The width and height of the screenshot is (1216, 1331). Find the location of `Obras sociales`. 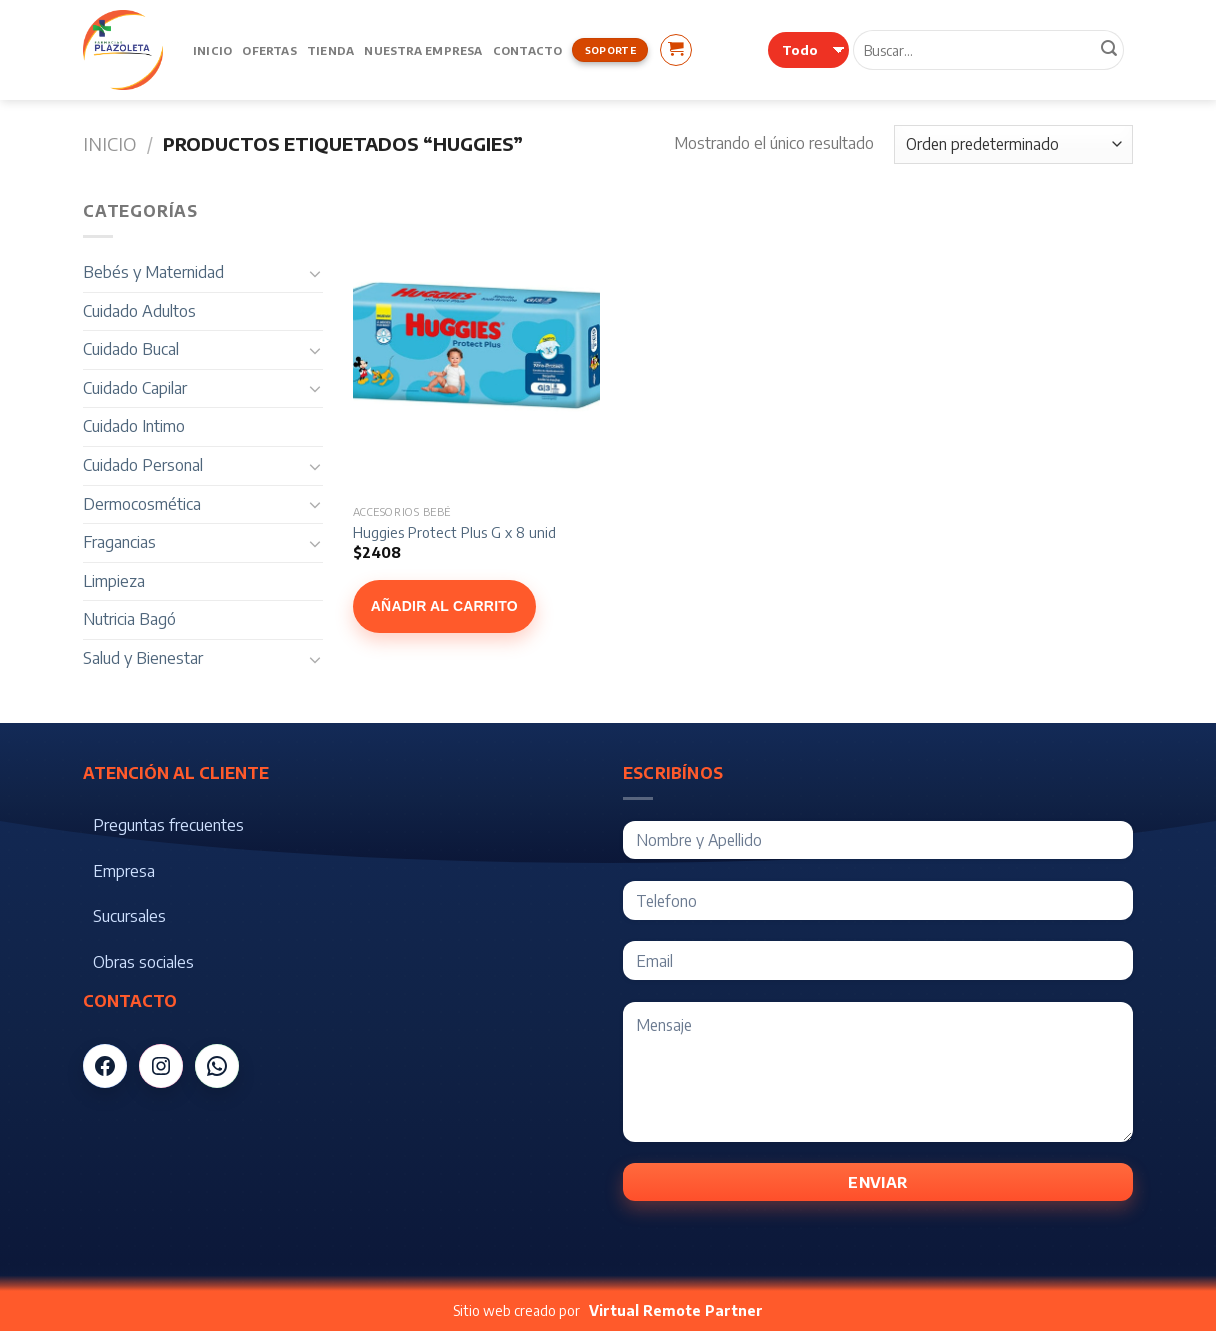

Obras sociales is located at coordinates (143, 962).